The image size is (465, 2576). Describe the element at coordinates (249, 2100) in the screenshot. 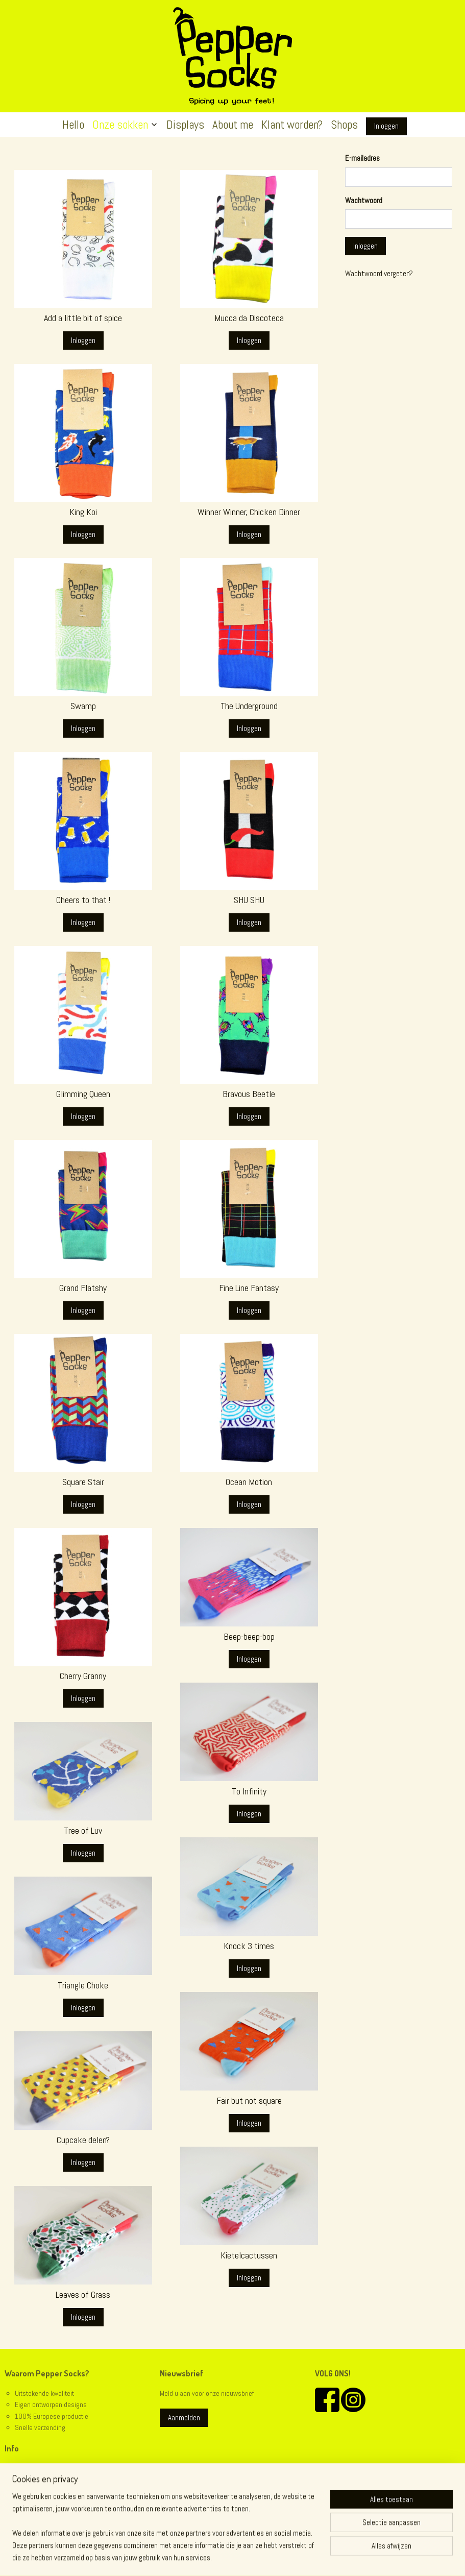

I see `Fair but not square` at that location.